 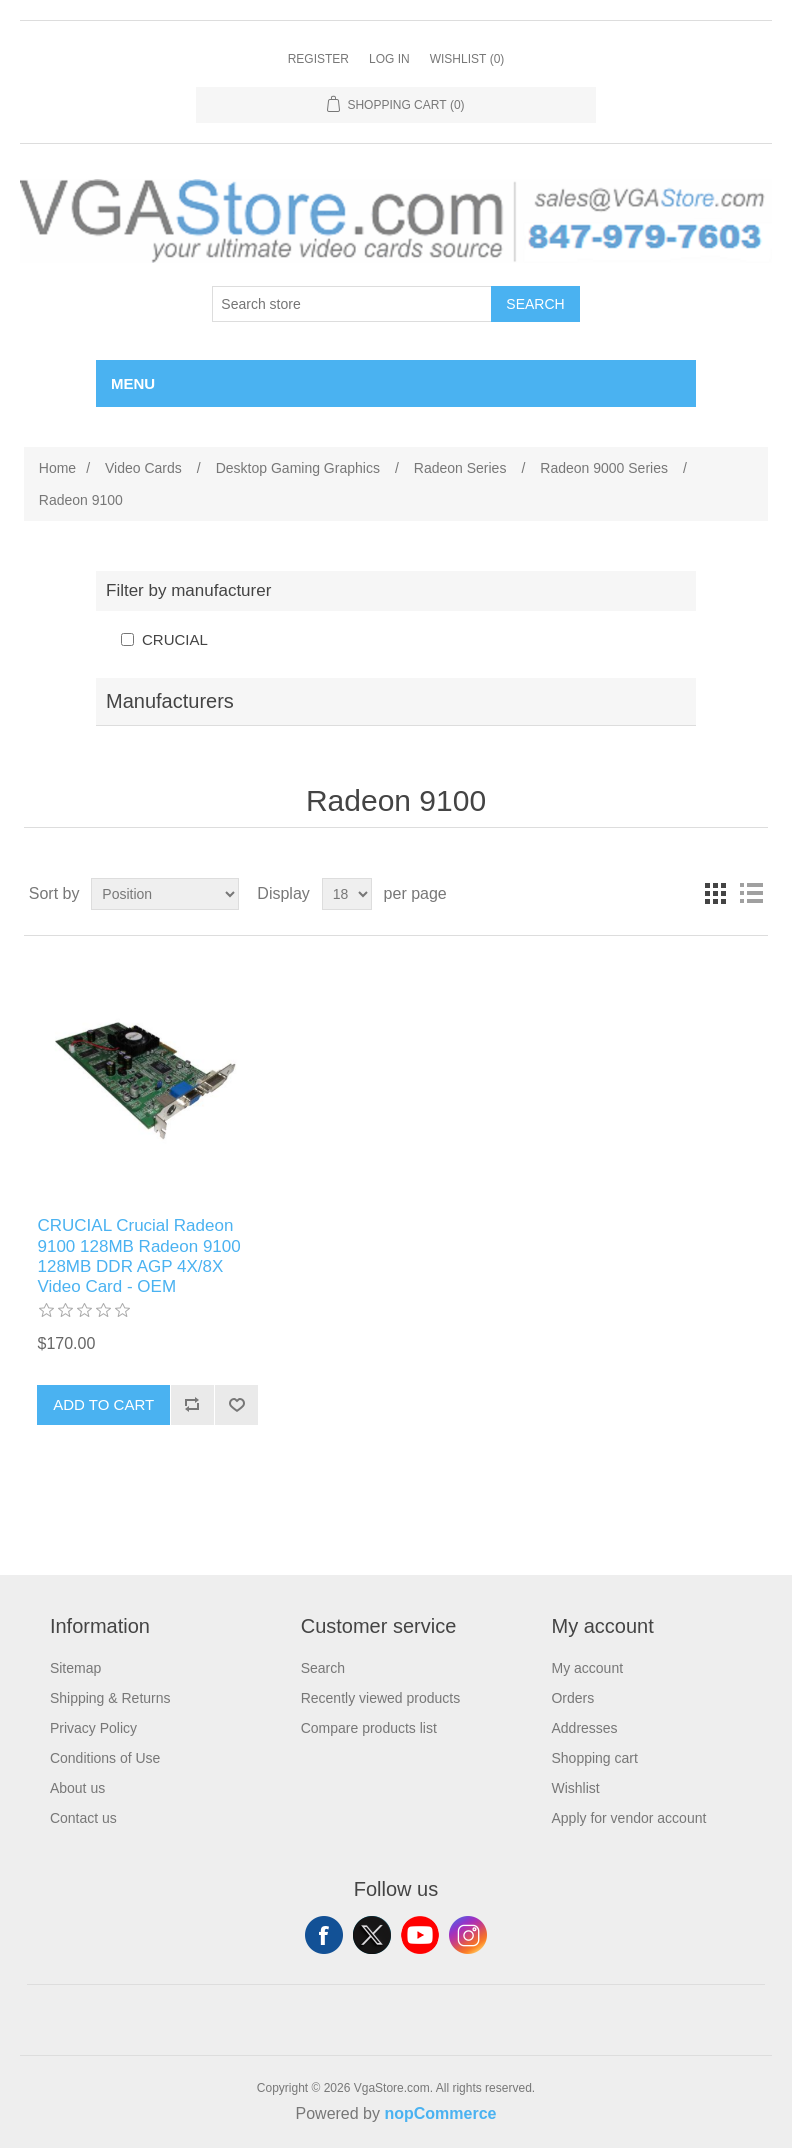 What do you see at coordinates (93, 1728) in the screenshot?
I see `Privacy Policy` at bounding box center [93, 1728].